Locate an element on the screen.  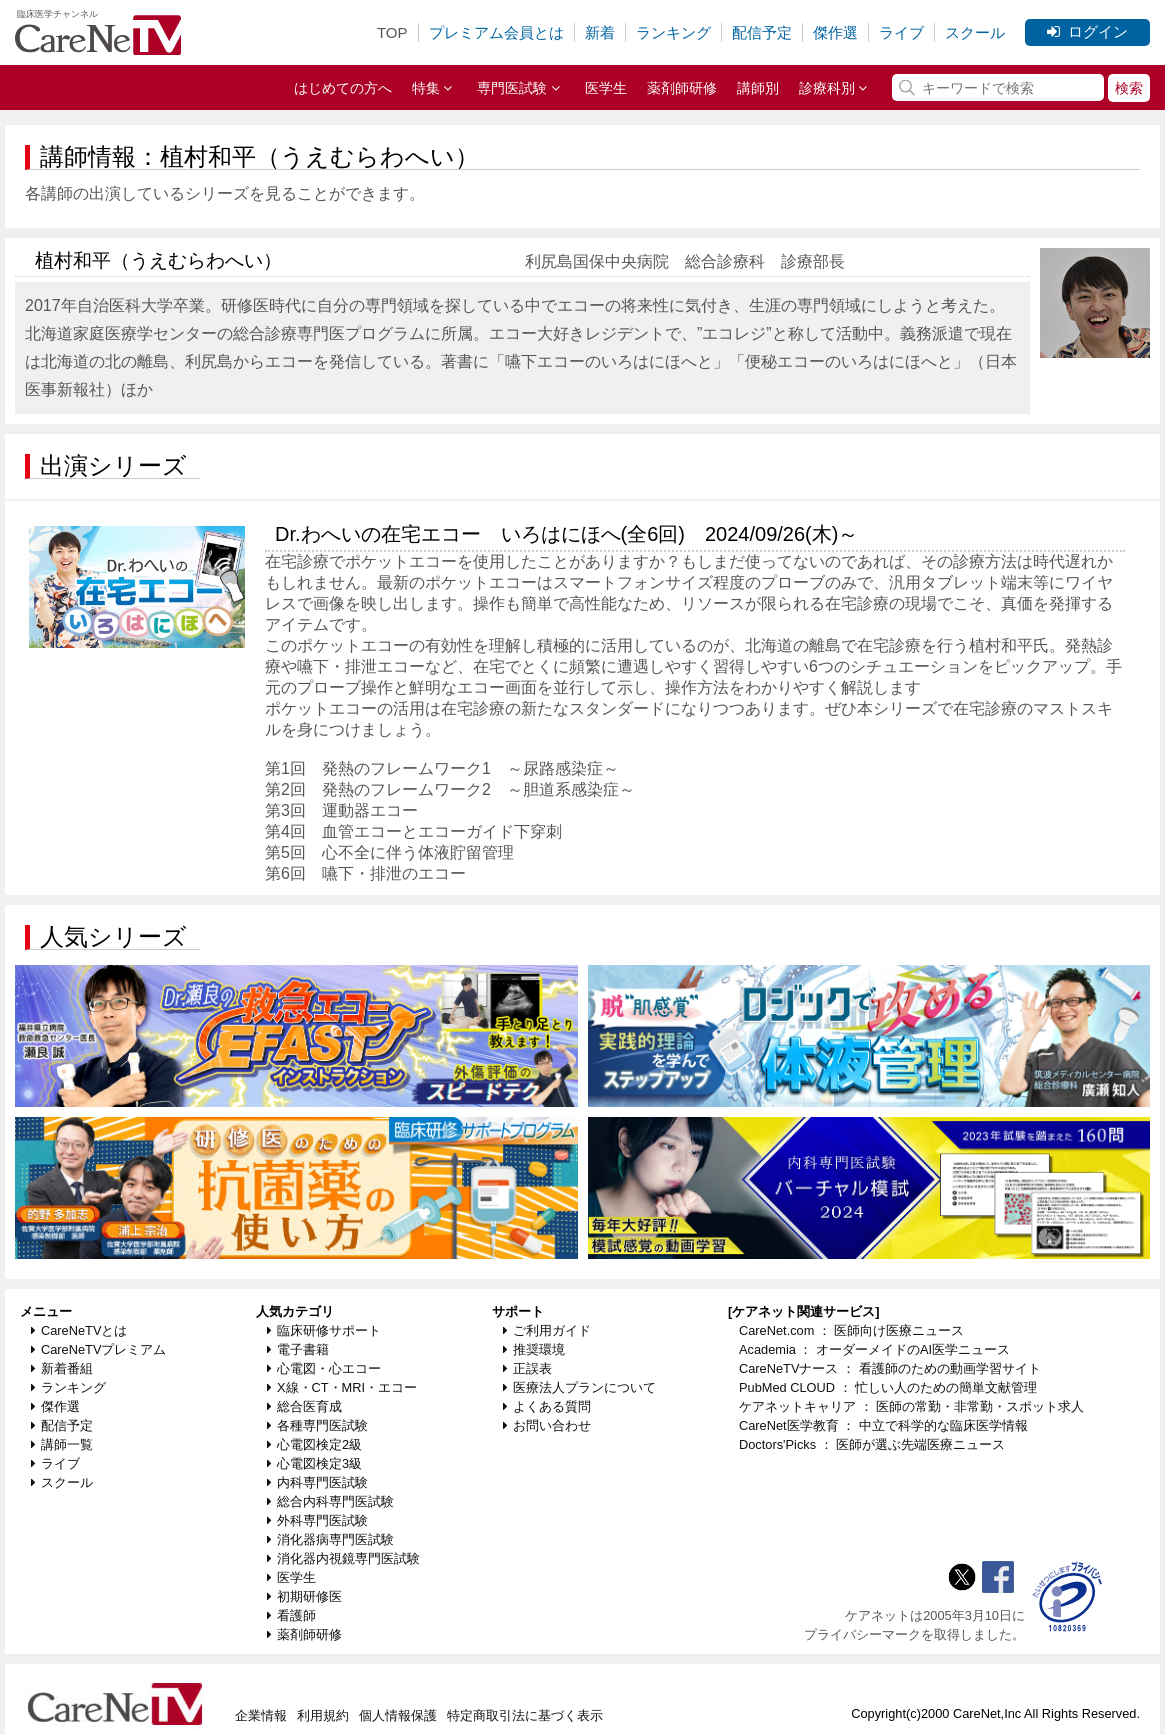
CareNet.com ： 医師向け医療ニュース is located at coordinates (852, 1330).